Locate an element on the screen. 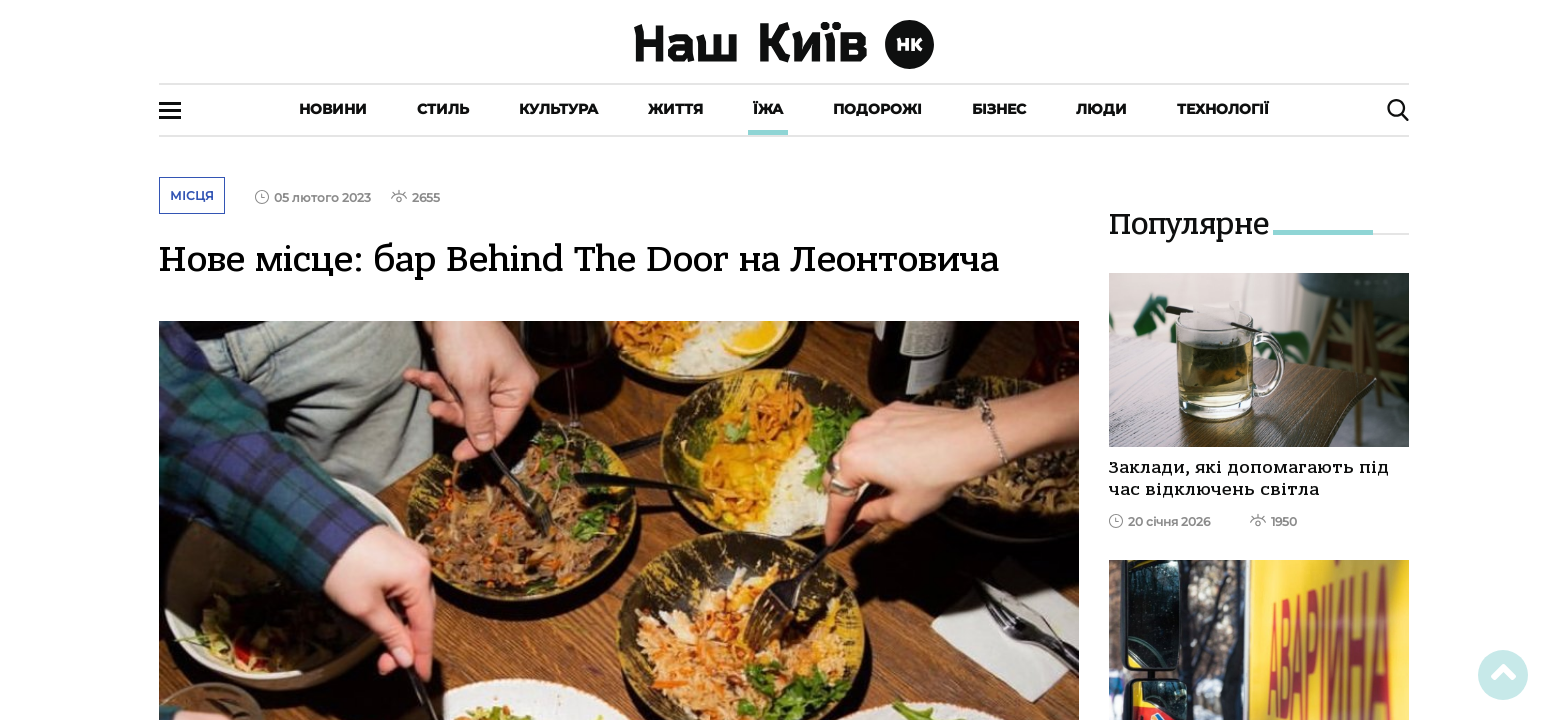 The image size is (1568, 720). Культура is located at coordinates (558, 109).